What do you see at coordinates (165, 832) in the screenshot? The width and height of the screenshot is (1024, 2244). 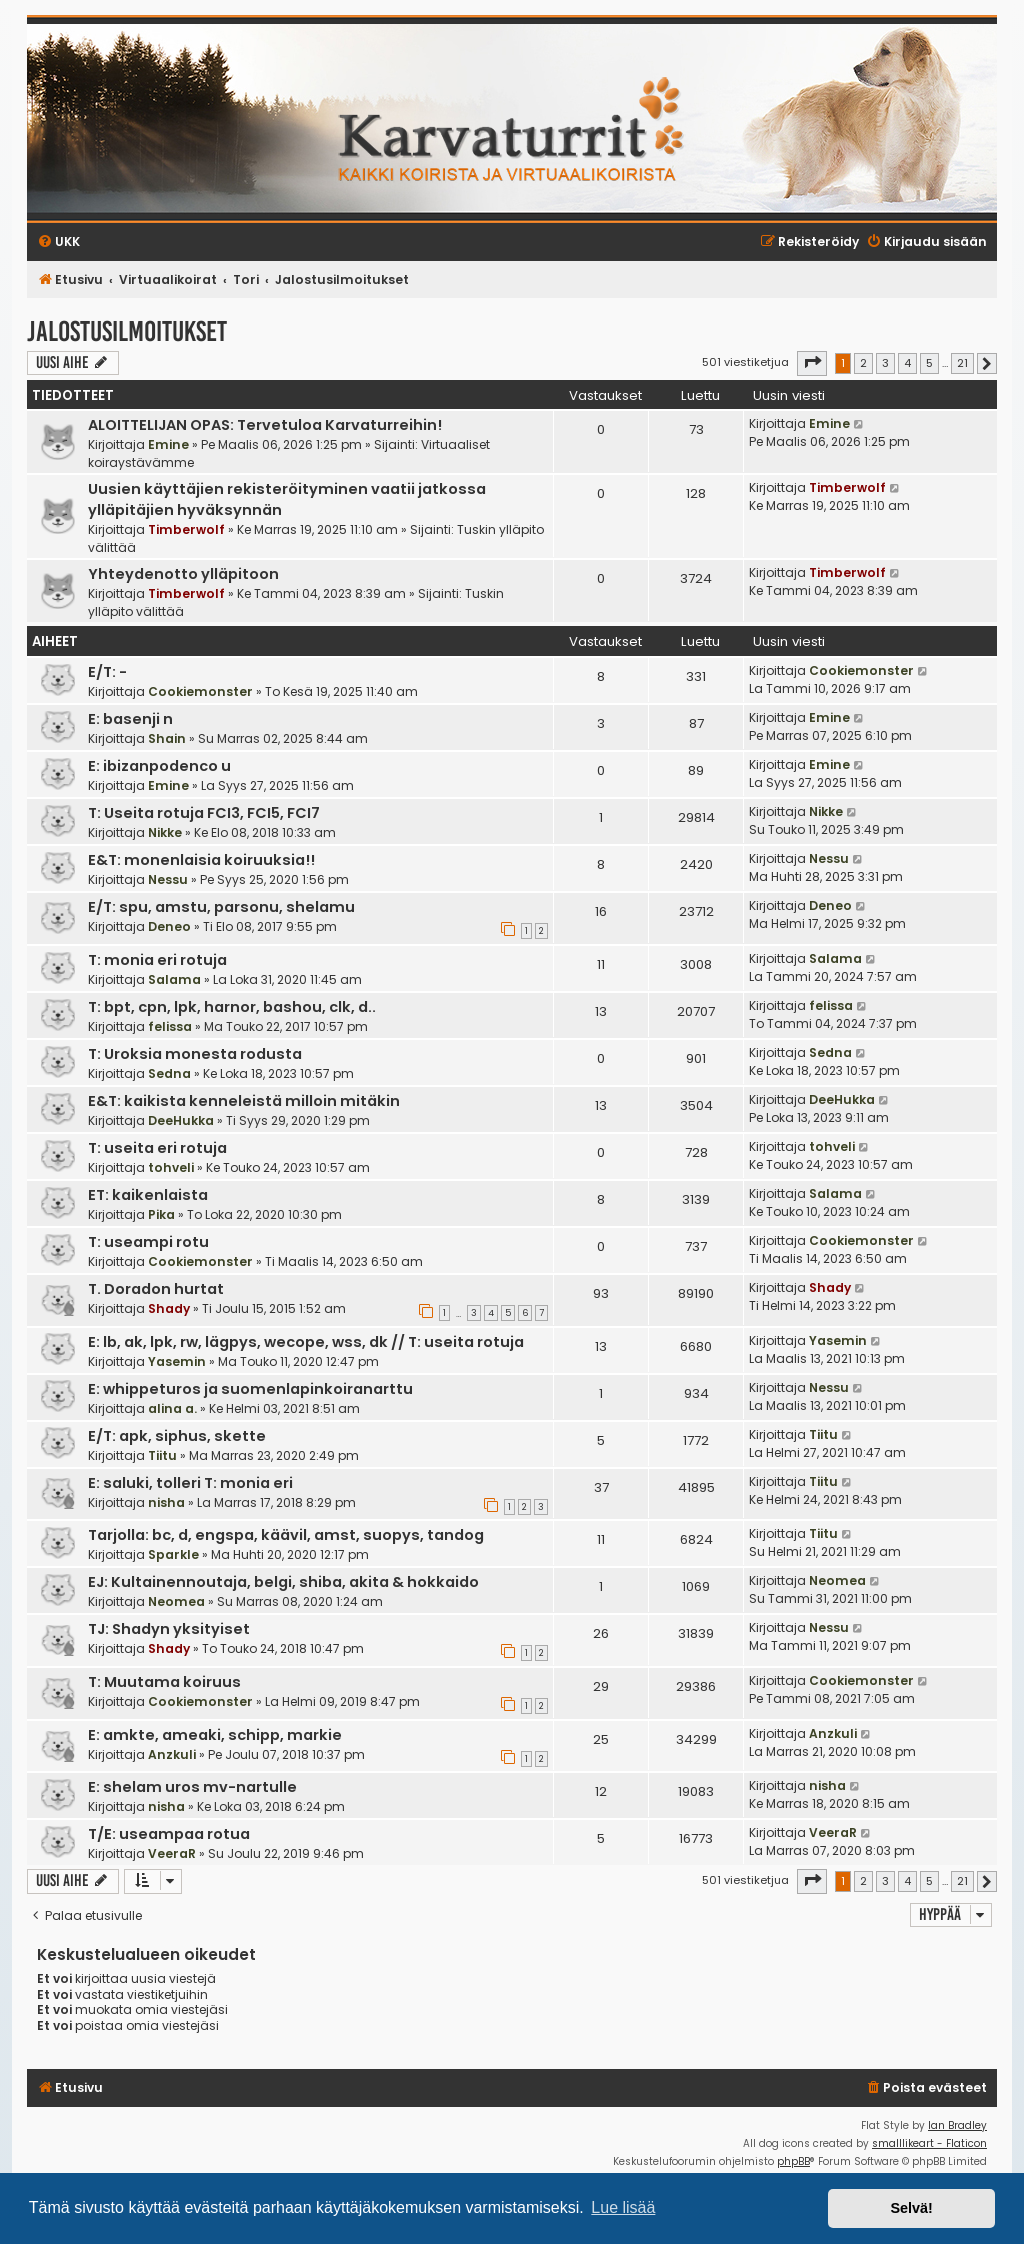 I see `Nikke` at bounding box center [165, 832].